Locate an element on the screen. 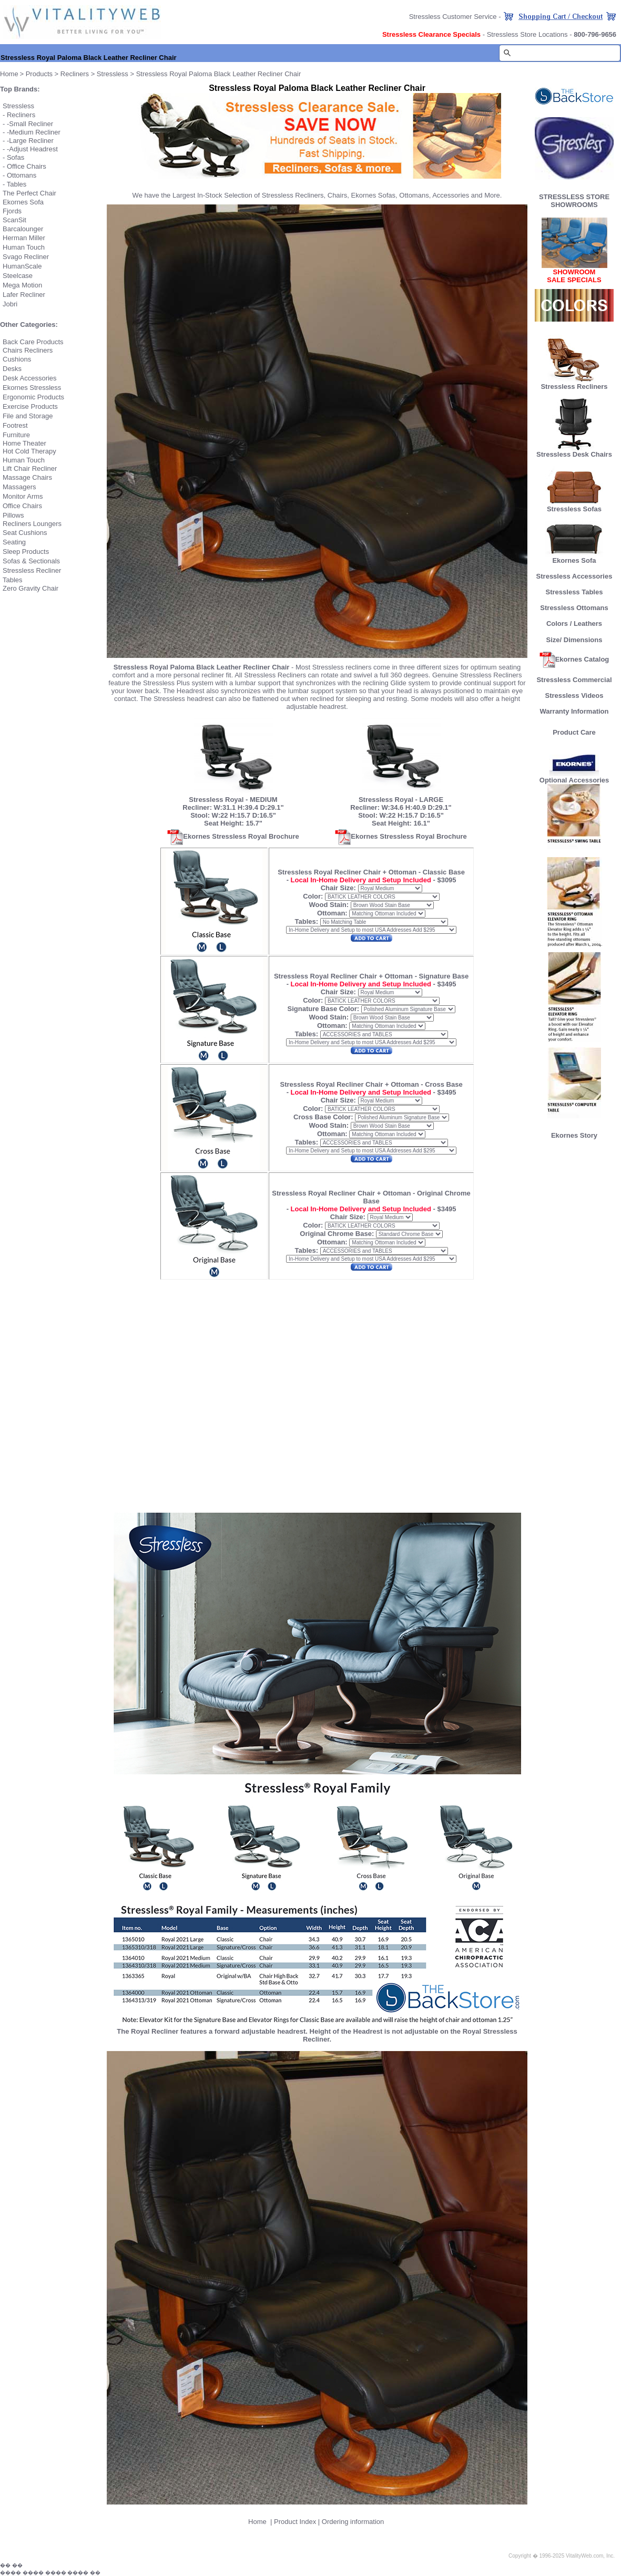 This screenshot has height=2576, width=621. Medium Recliner is located at coordinates (34, 132).